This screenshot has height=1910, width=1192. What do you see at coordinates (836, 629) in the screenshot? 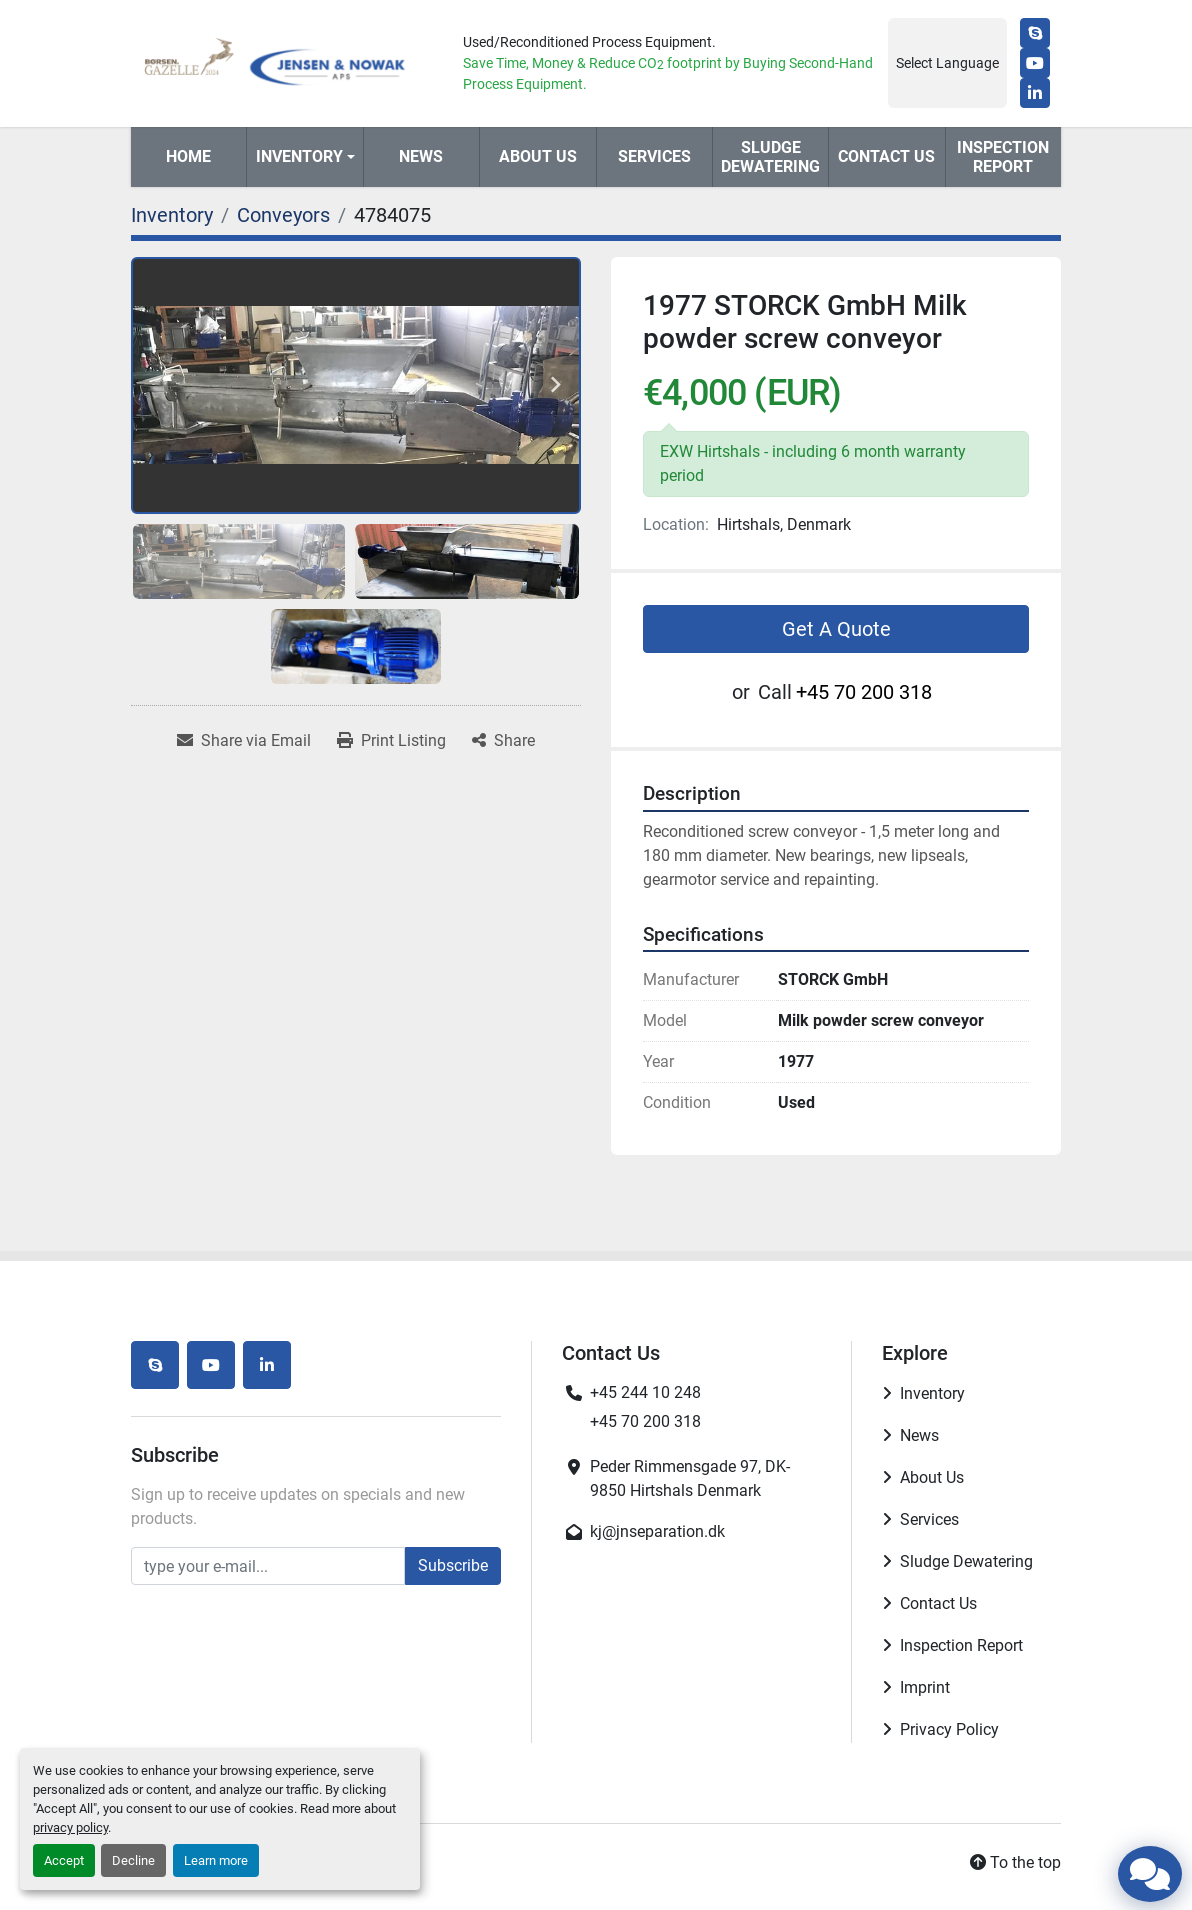
I see `Get A Quote` at bounding box center [836, 629].